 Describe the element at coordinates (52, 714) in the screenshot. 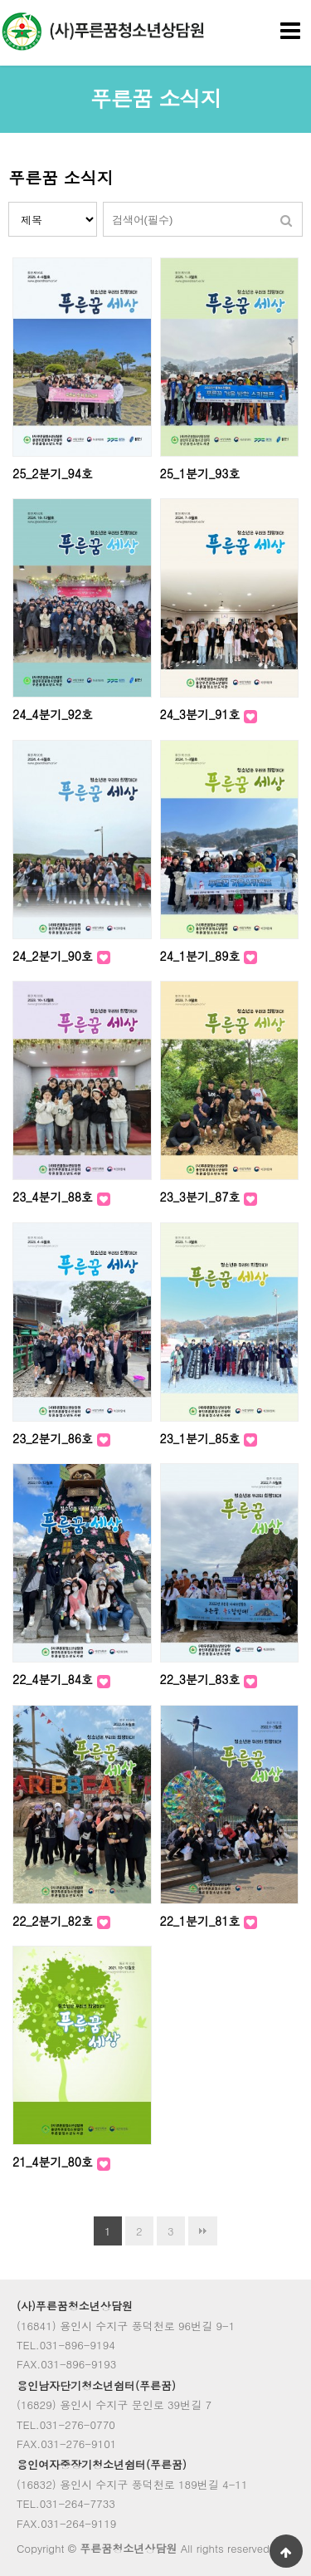

I see `24_4분기_92호` at that location.